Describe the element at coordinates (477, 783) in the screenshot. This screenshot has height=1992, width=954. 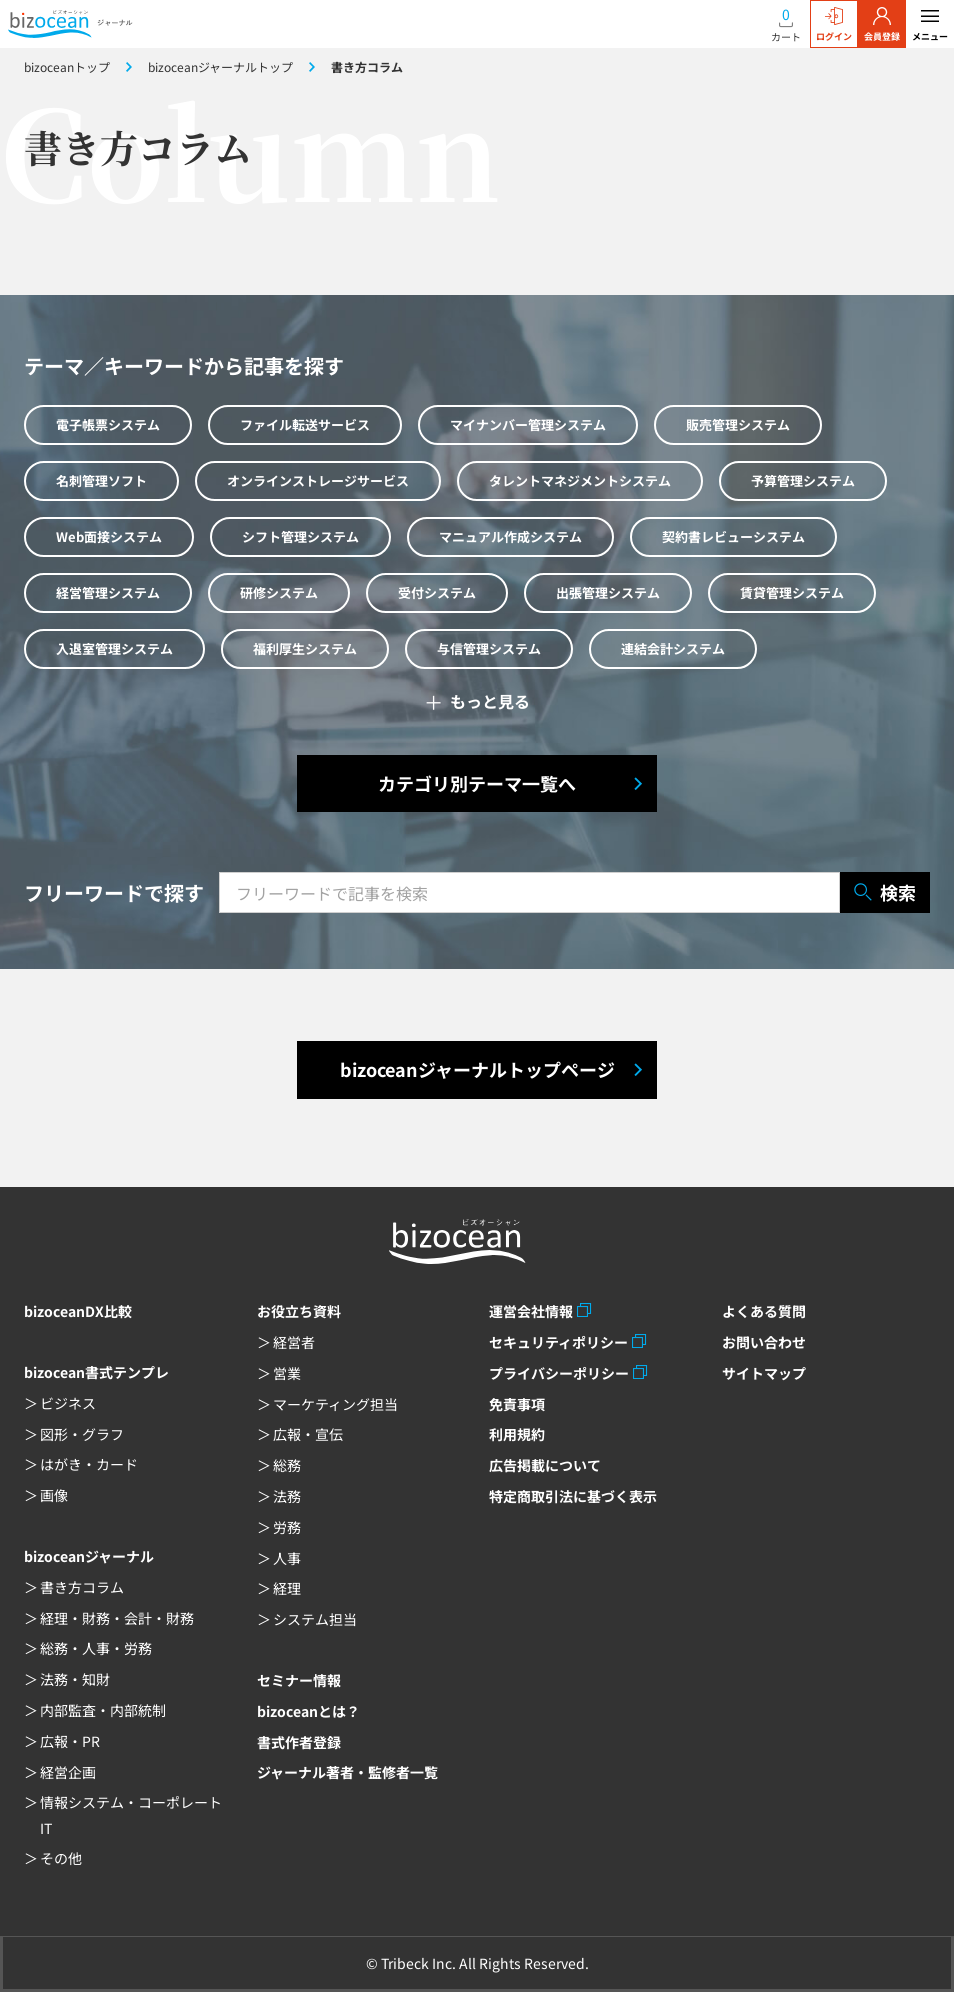
I see `カテゴリ別テーマ一覧へ` at that location.